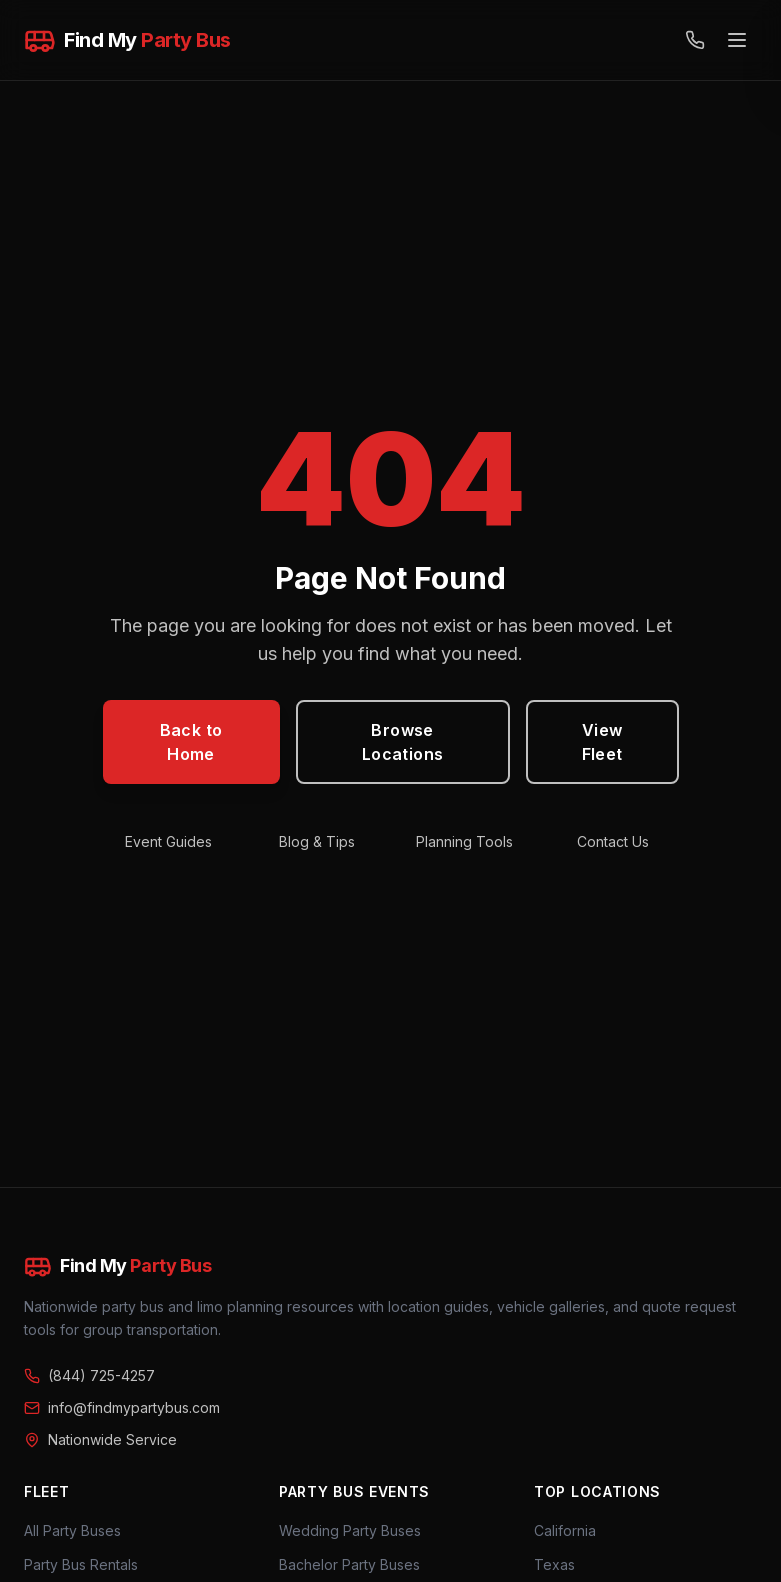 Image resolution: width=781 pixels, height=1582 pixels. What do you see at coordinates (737, 40) in the screenshot?
I see `[Open menu]` at bounding box center [737, 40].